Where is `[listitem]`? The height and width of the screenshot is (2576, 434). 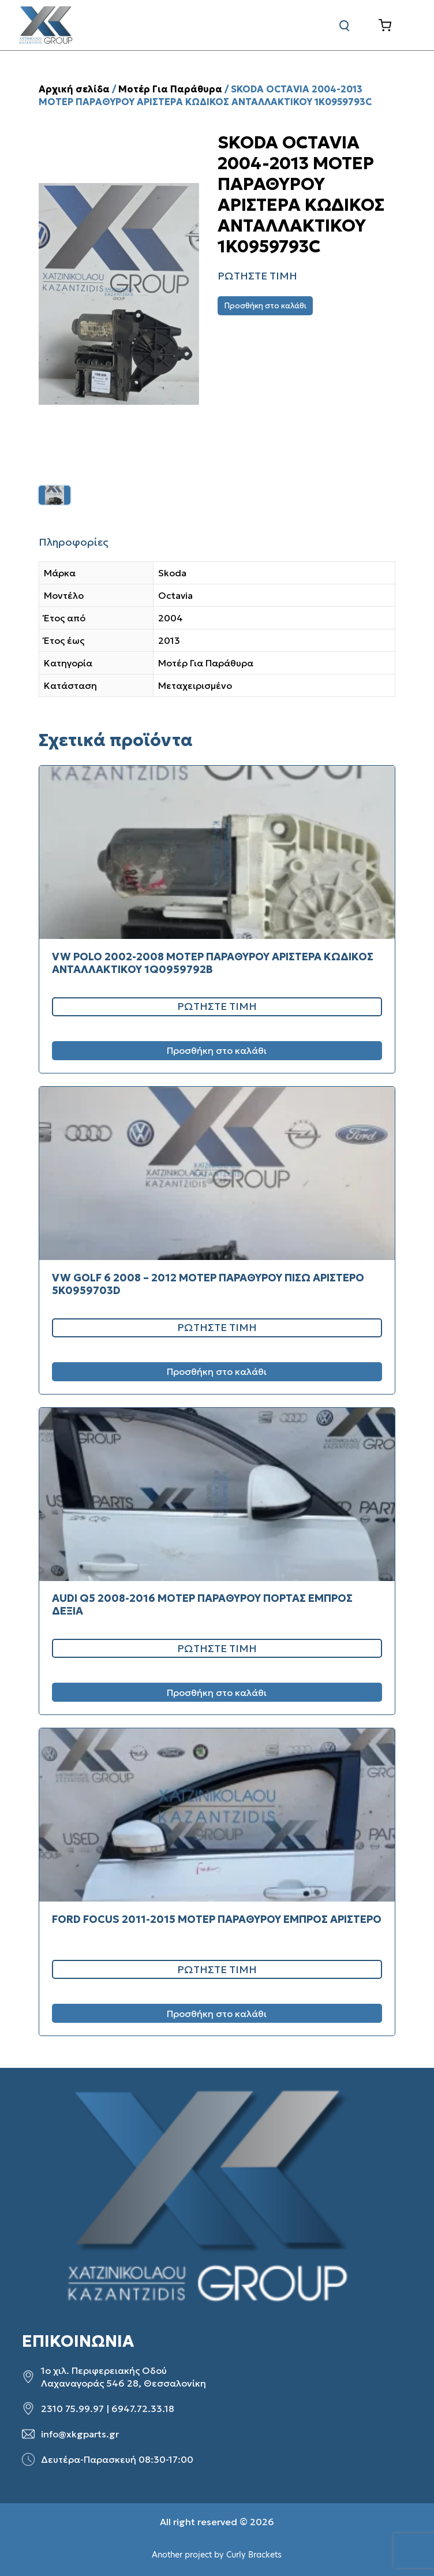
[listitem] is located at coordinates (54, 495).